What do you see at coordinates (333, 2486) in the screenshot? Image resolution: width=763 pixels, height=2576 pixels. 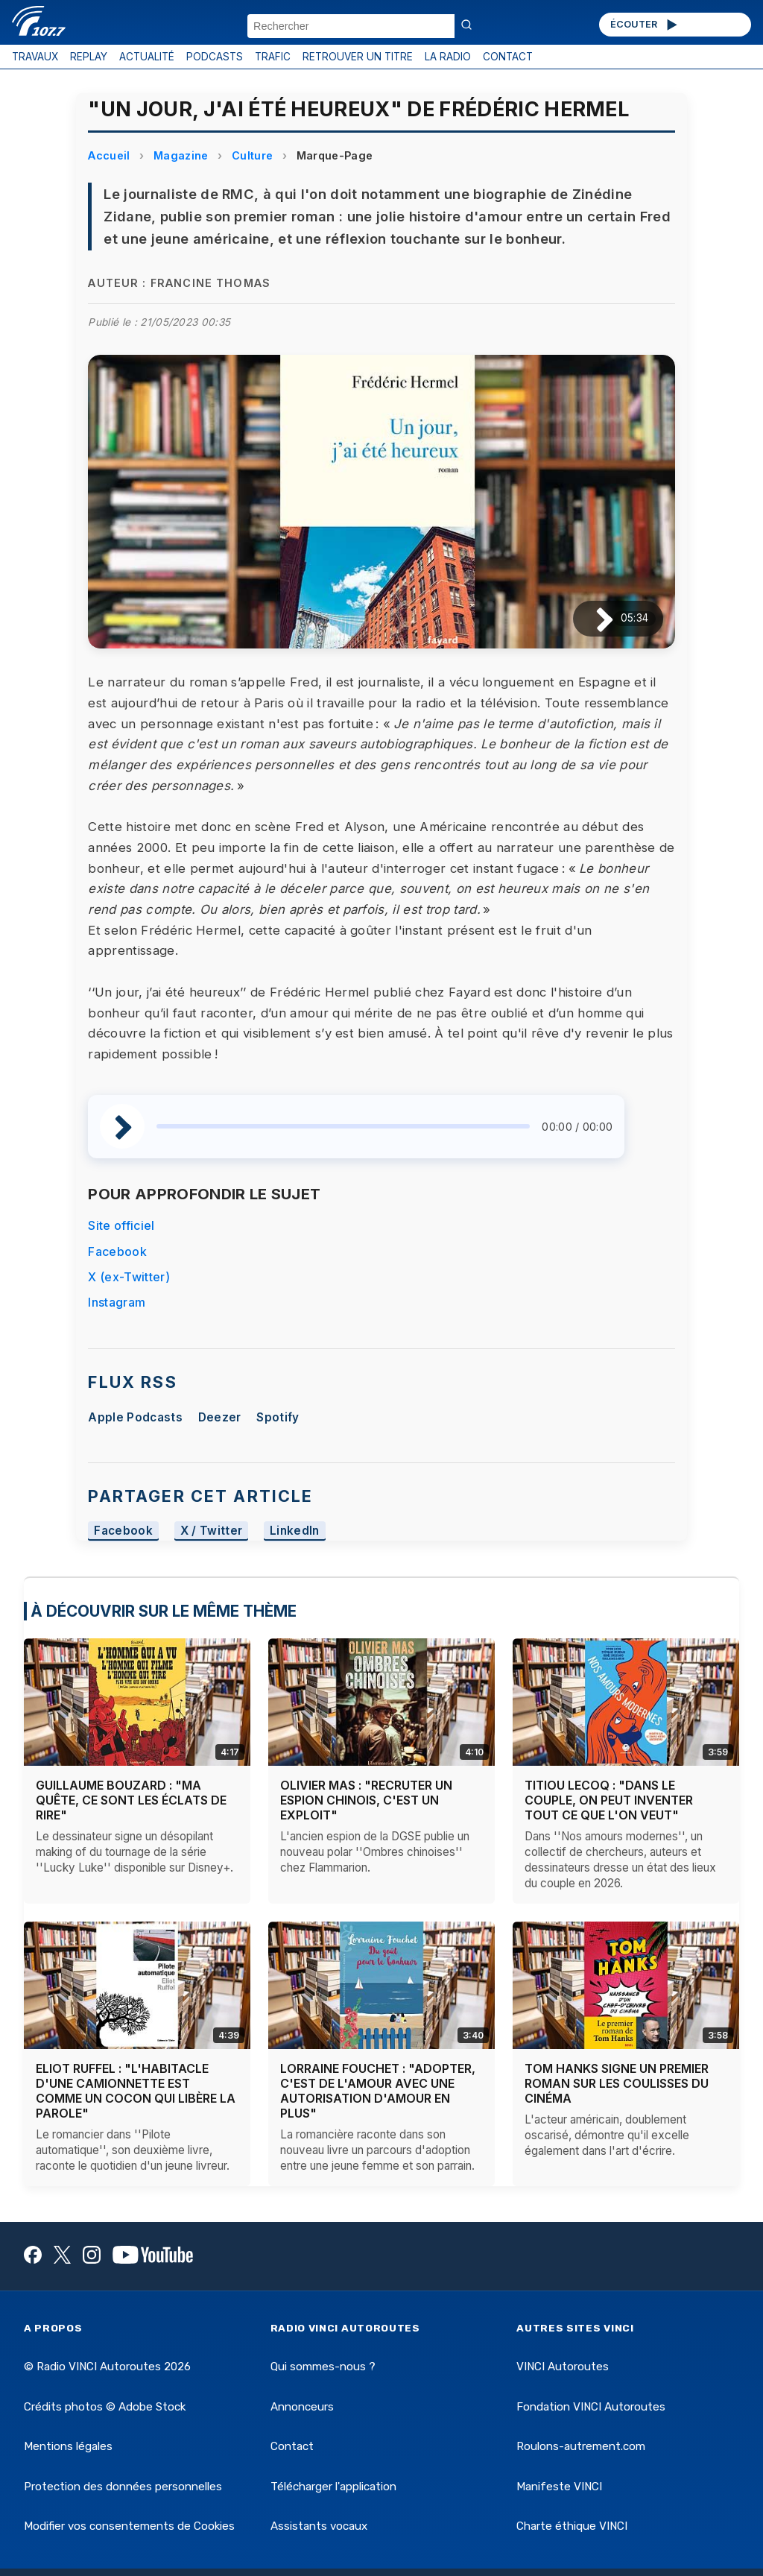 I see `Télécharger l'application` at bounding box center [333, 2486].